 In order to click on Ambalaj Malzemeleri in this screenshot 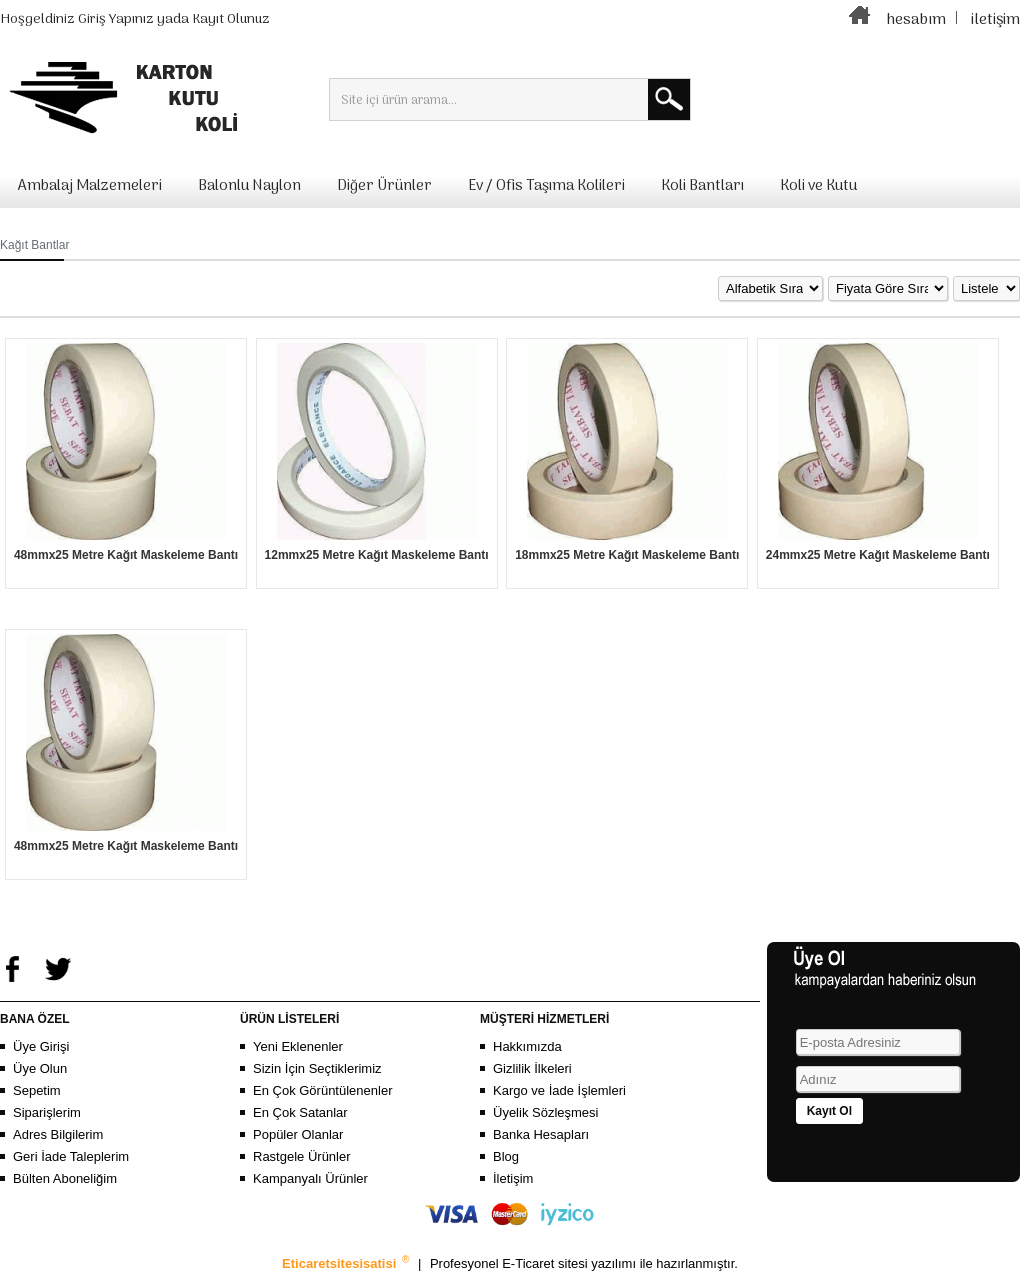, I will do `click(90, 186)`.